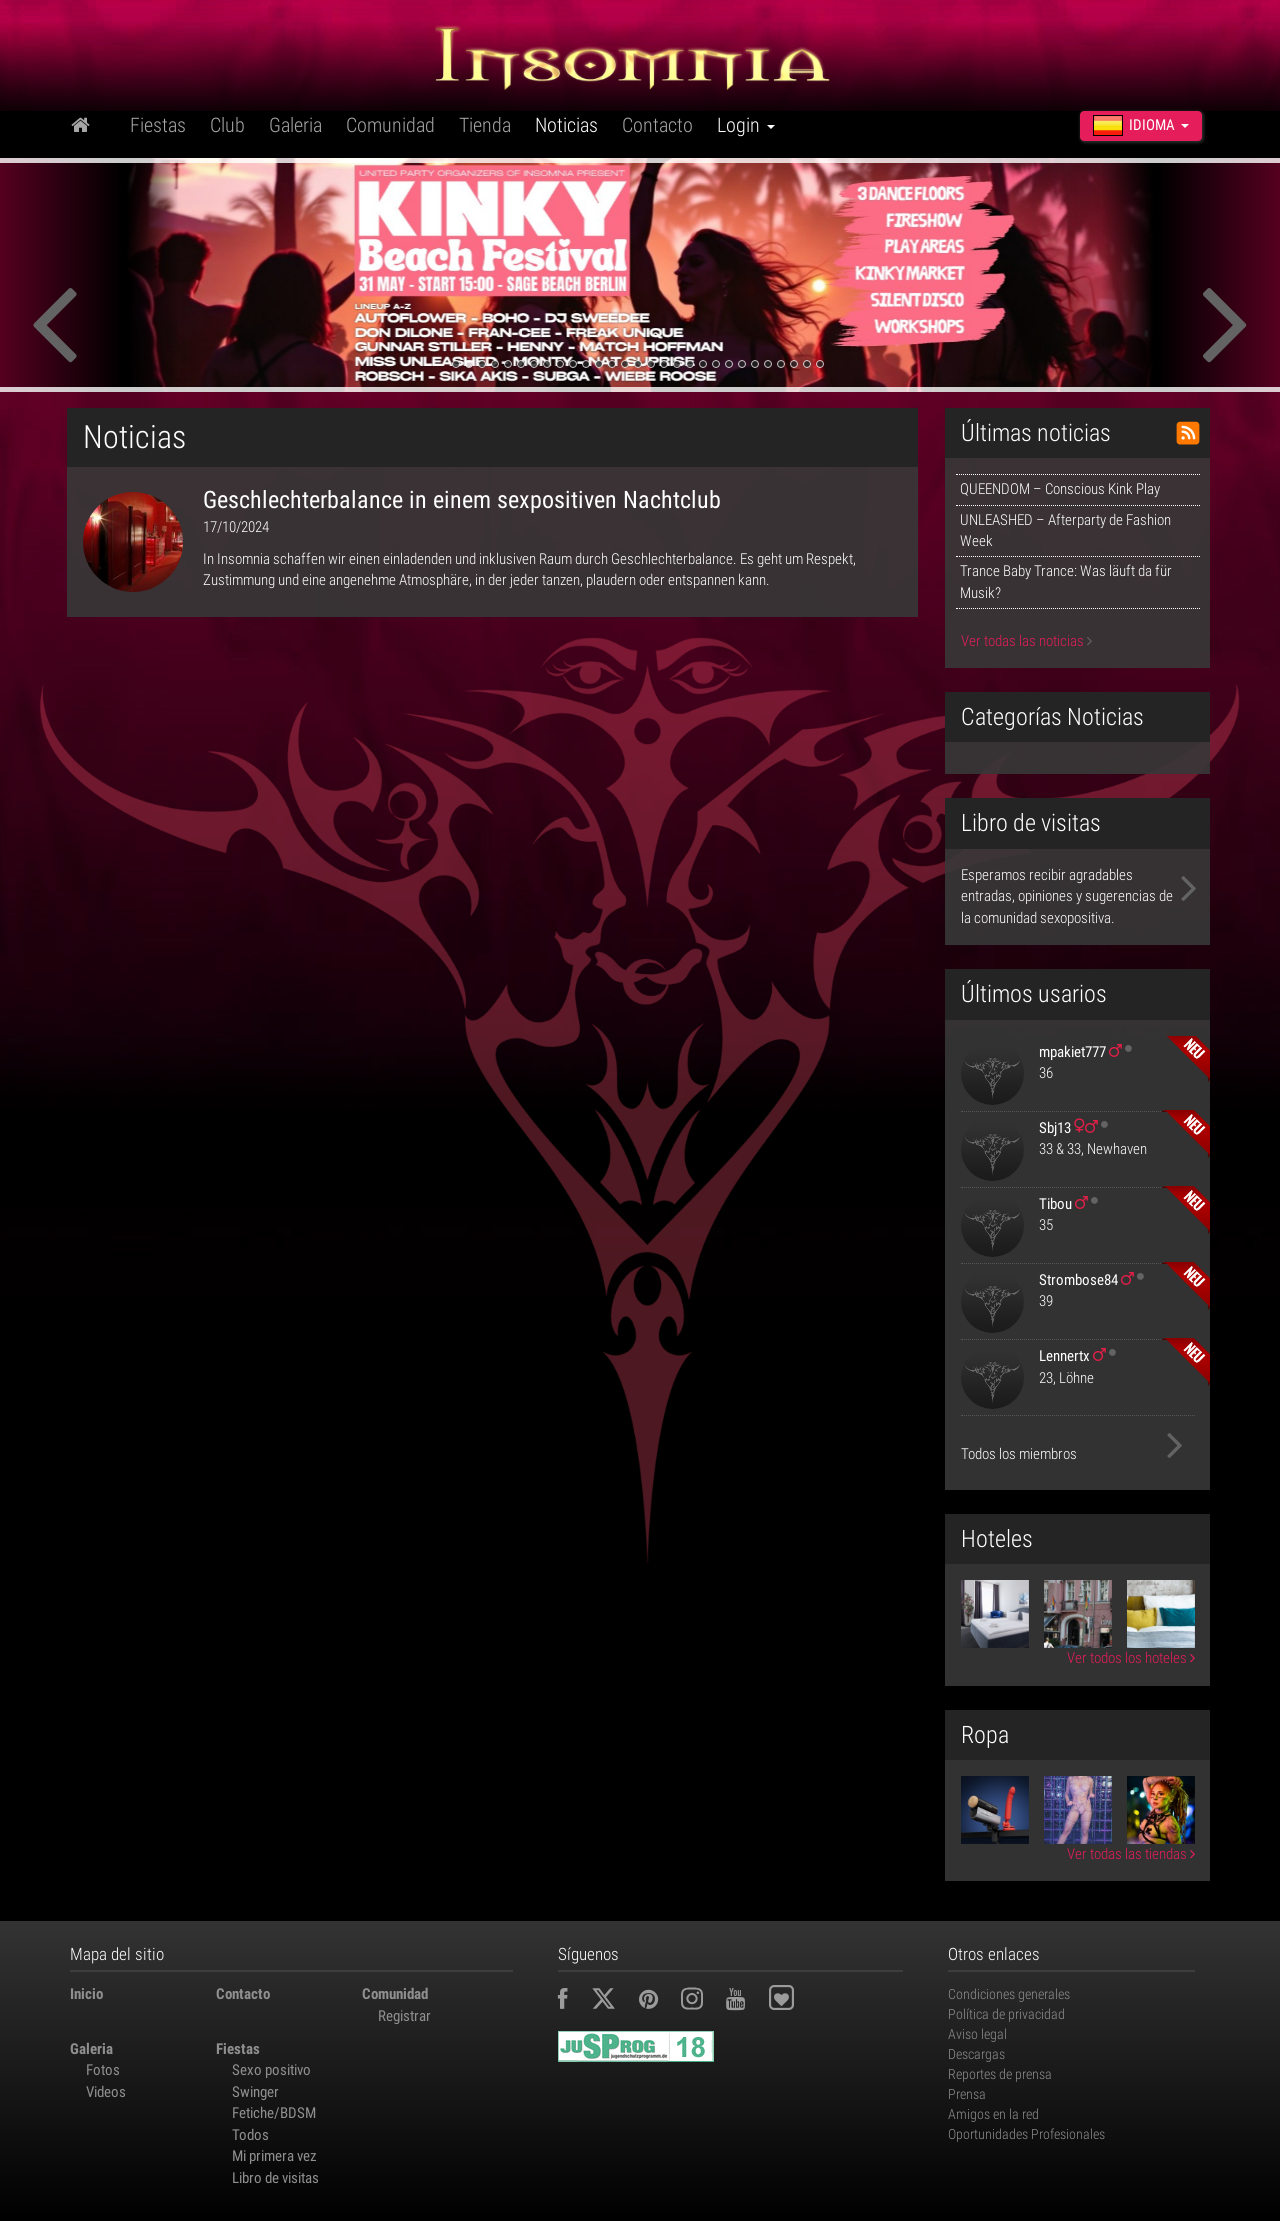  I want to click on Prensa, so click(967, 2094).